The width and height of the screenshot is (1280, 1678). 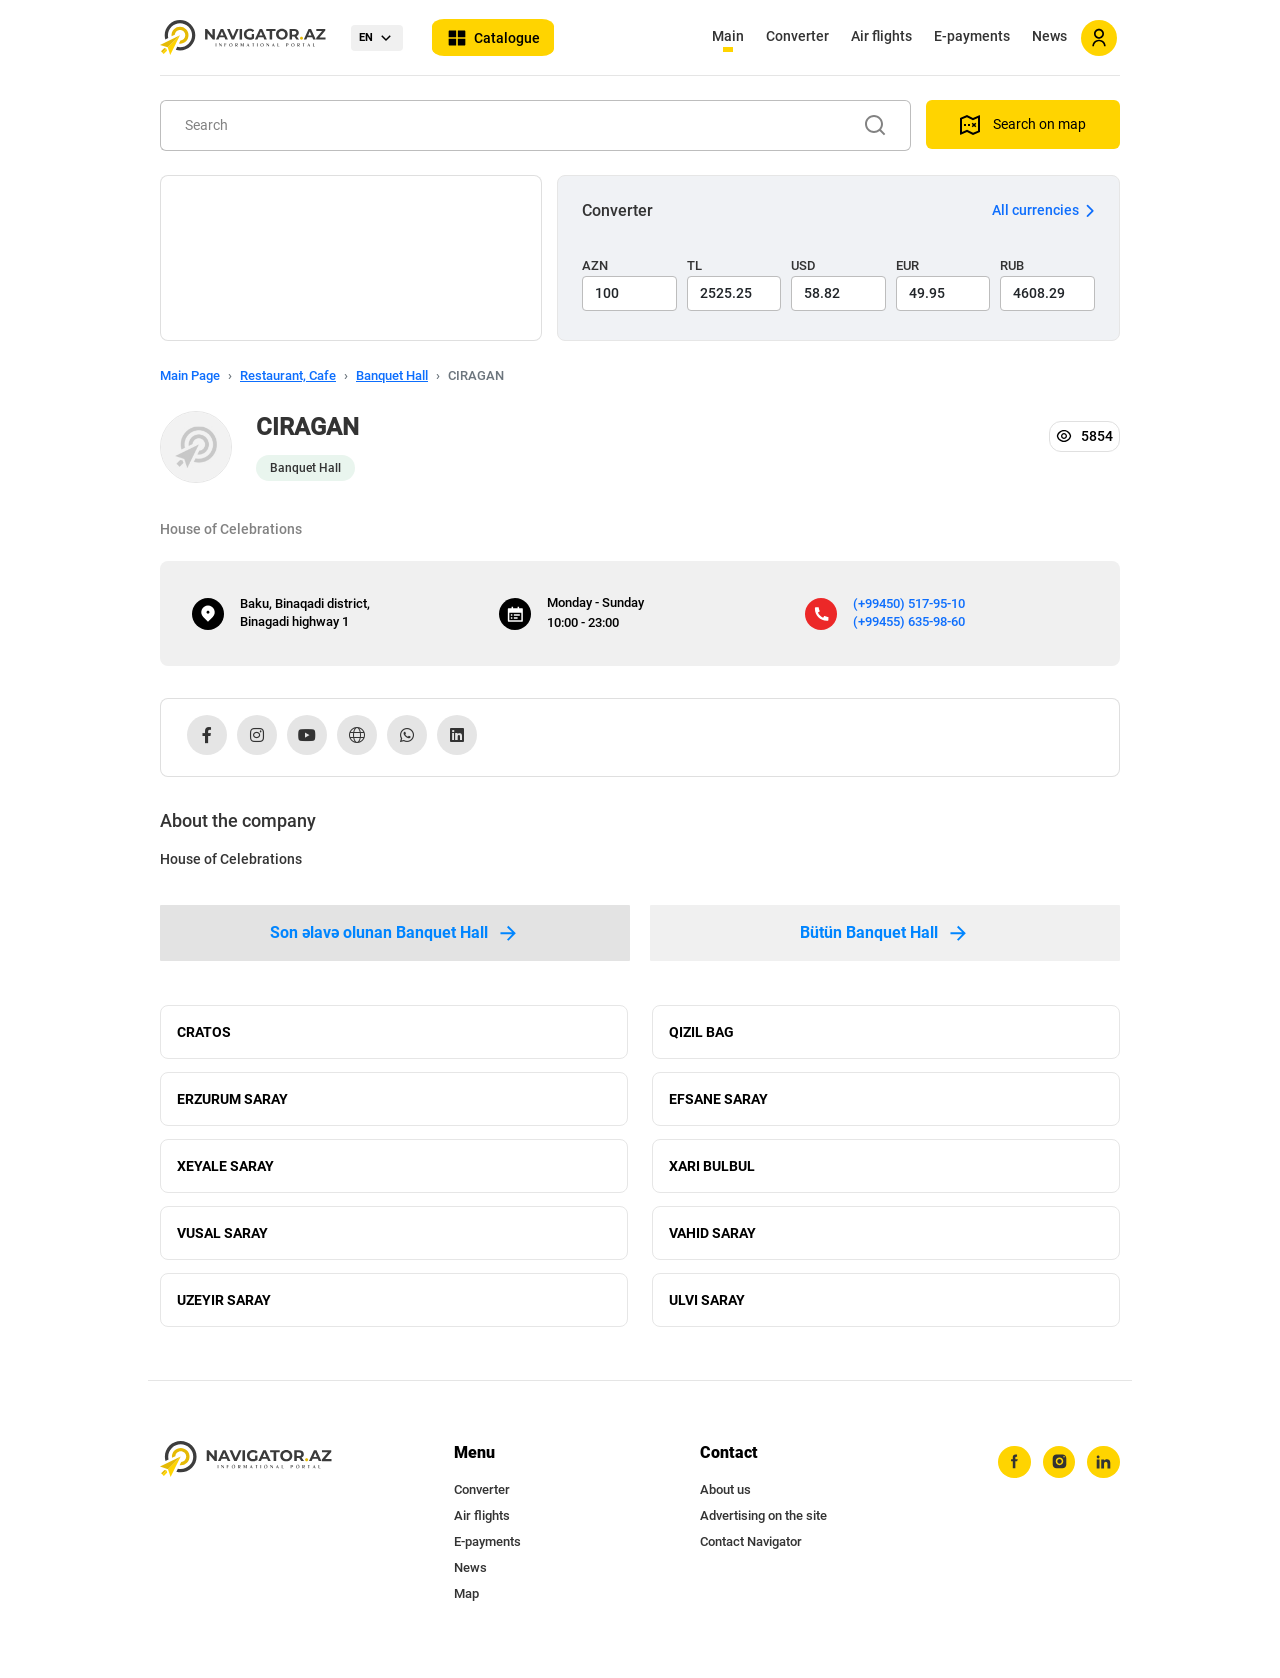 I want to click on (+99455) 635-98-60, so click(x=909, y=621).